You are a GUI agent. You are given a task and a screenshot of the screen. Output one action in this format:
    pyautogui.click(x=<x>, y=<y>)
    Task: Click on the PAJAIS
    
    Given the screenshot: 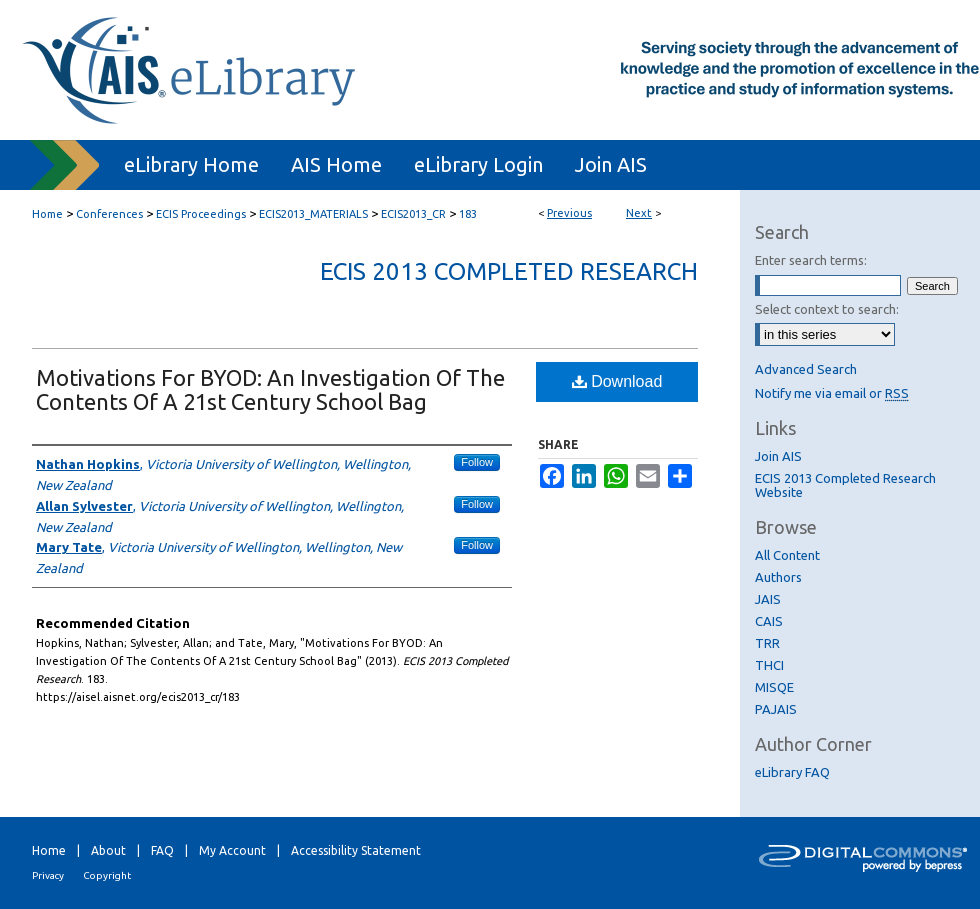 What is the action you would take?
    pyautogui.click(x=776, y=709)
    